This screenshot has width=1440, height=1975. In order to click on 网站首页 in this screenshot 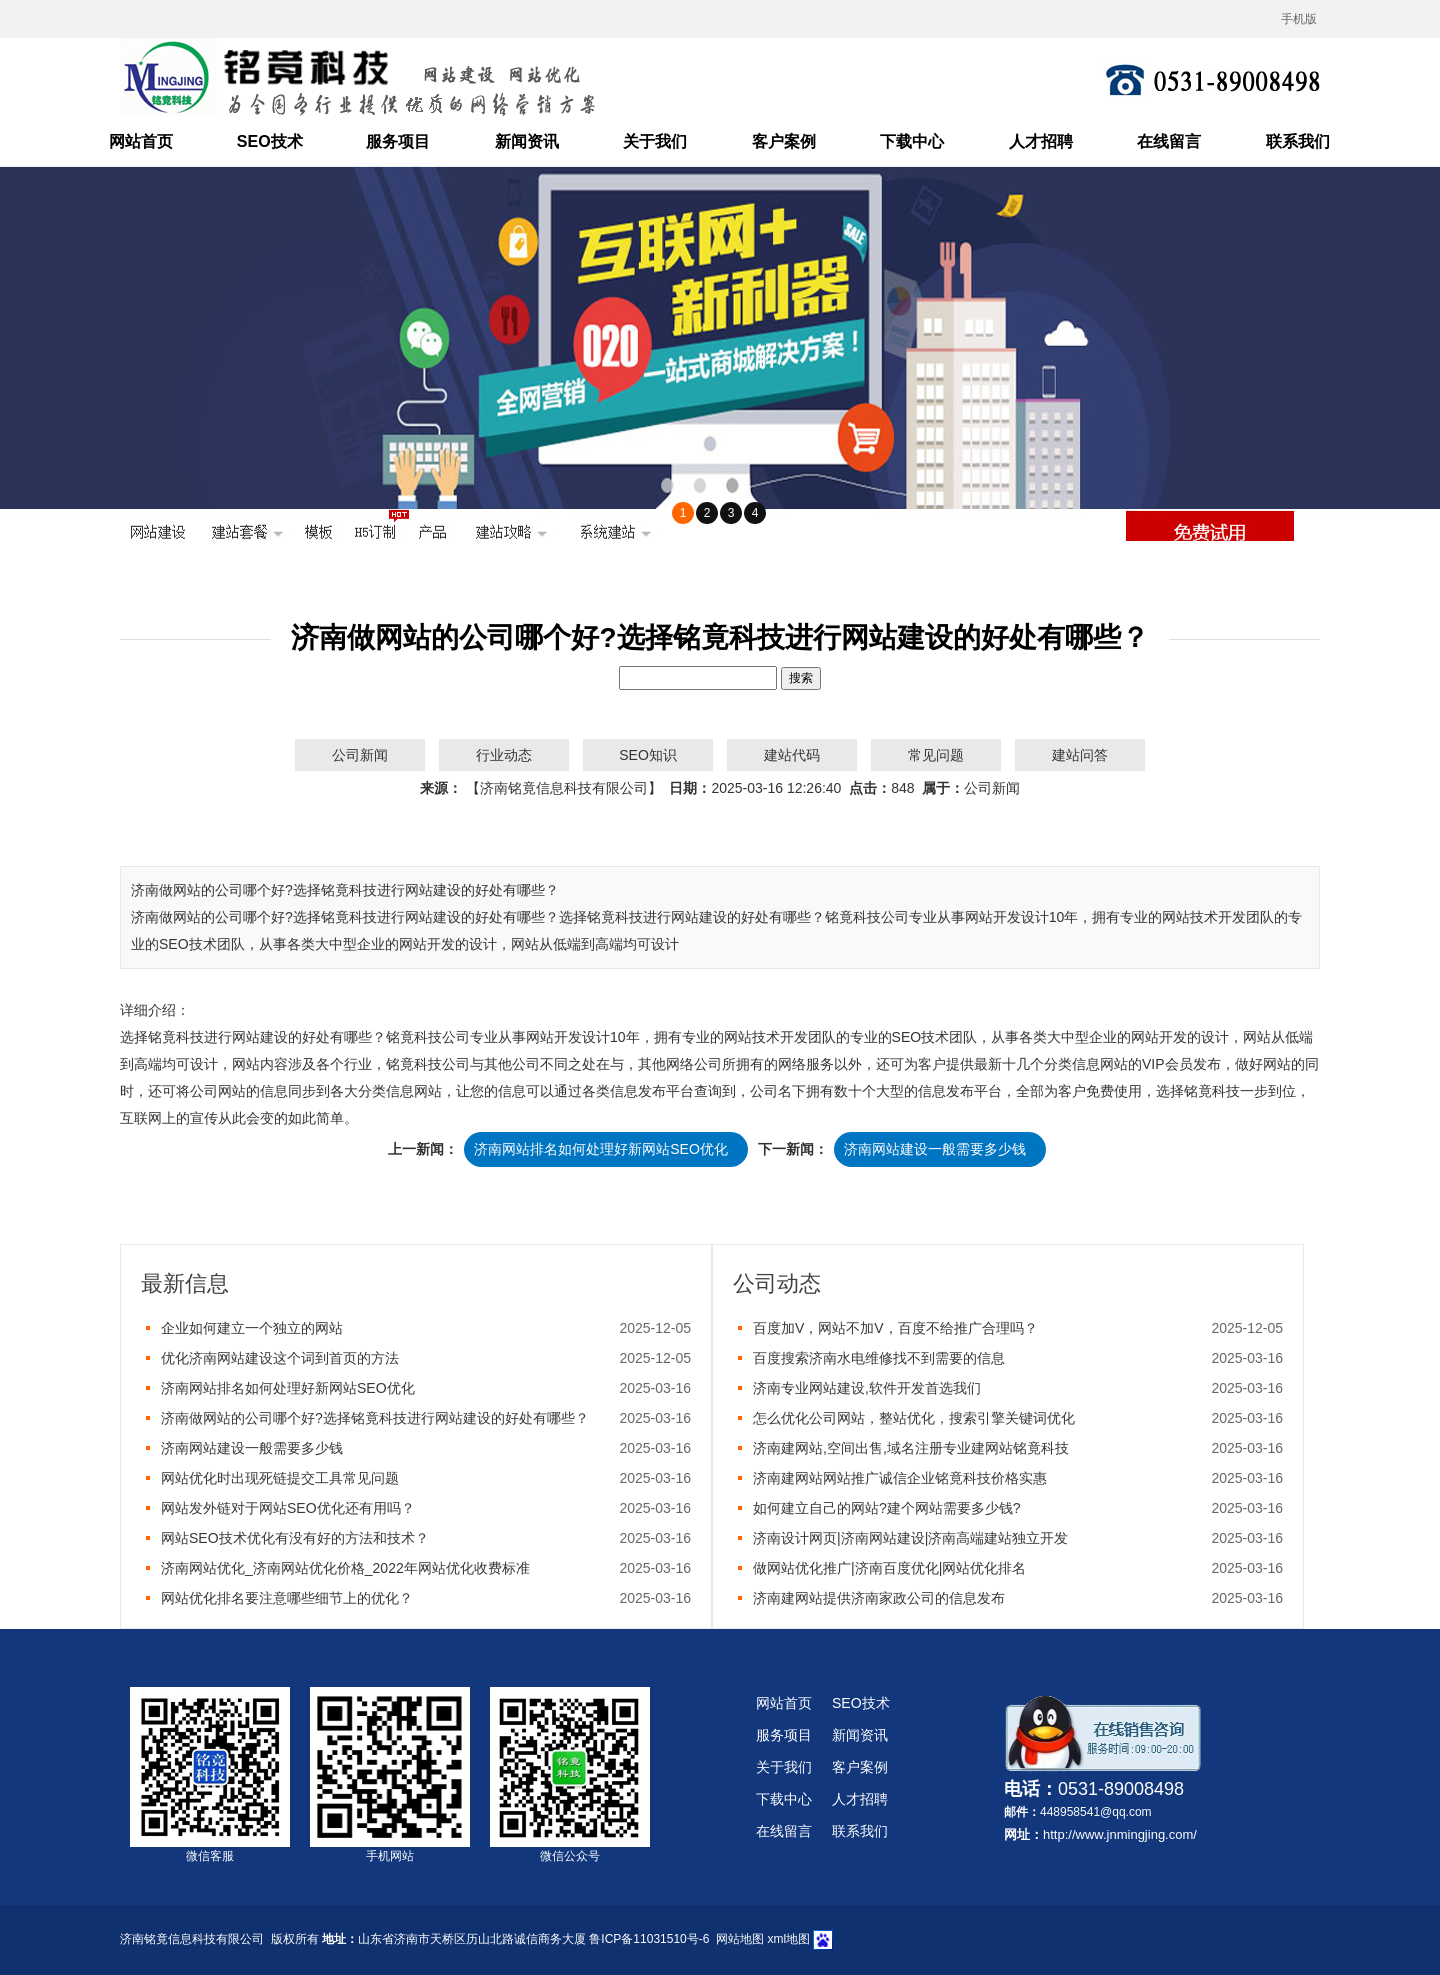, I will do `click(141, 141)`.